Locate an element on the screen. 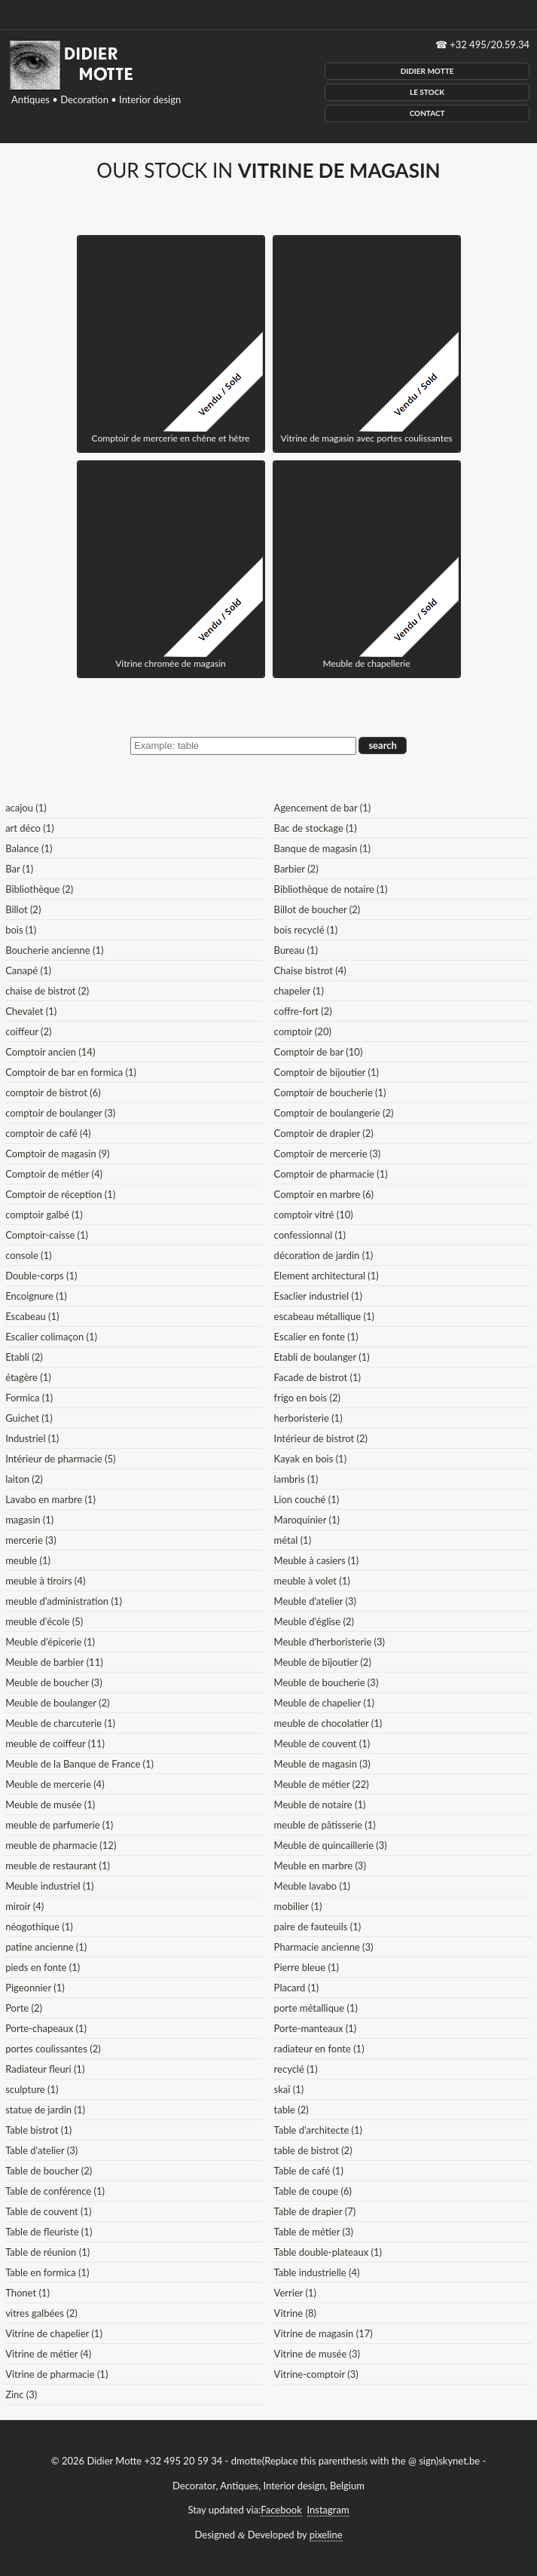 The height and width of the screenshot is (2576, 537). miroir (4) is located at coordinates (24, 1906).